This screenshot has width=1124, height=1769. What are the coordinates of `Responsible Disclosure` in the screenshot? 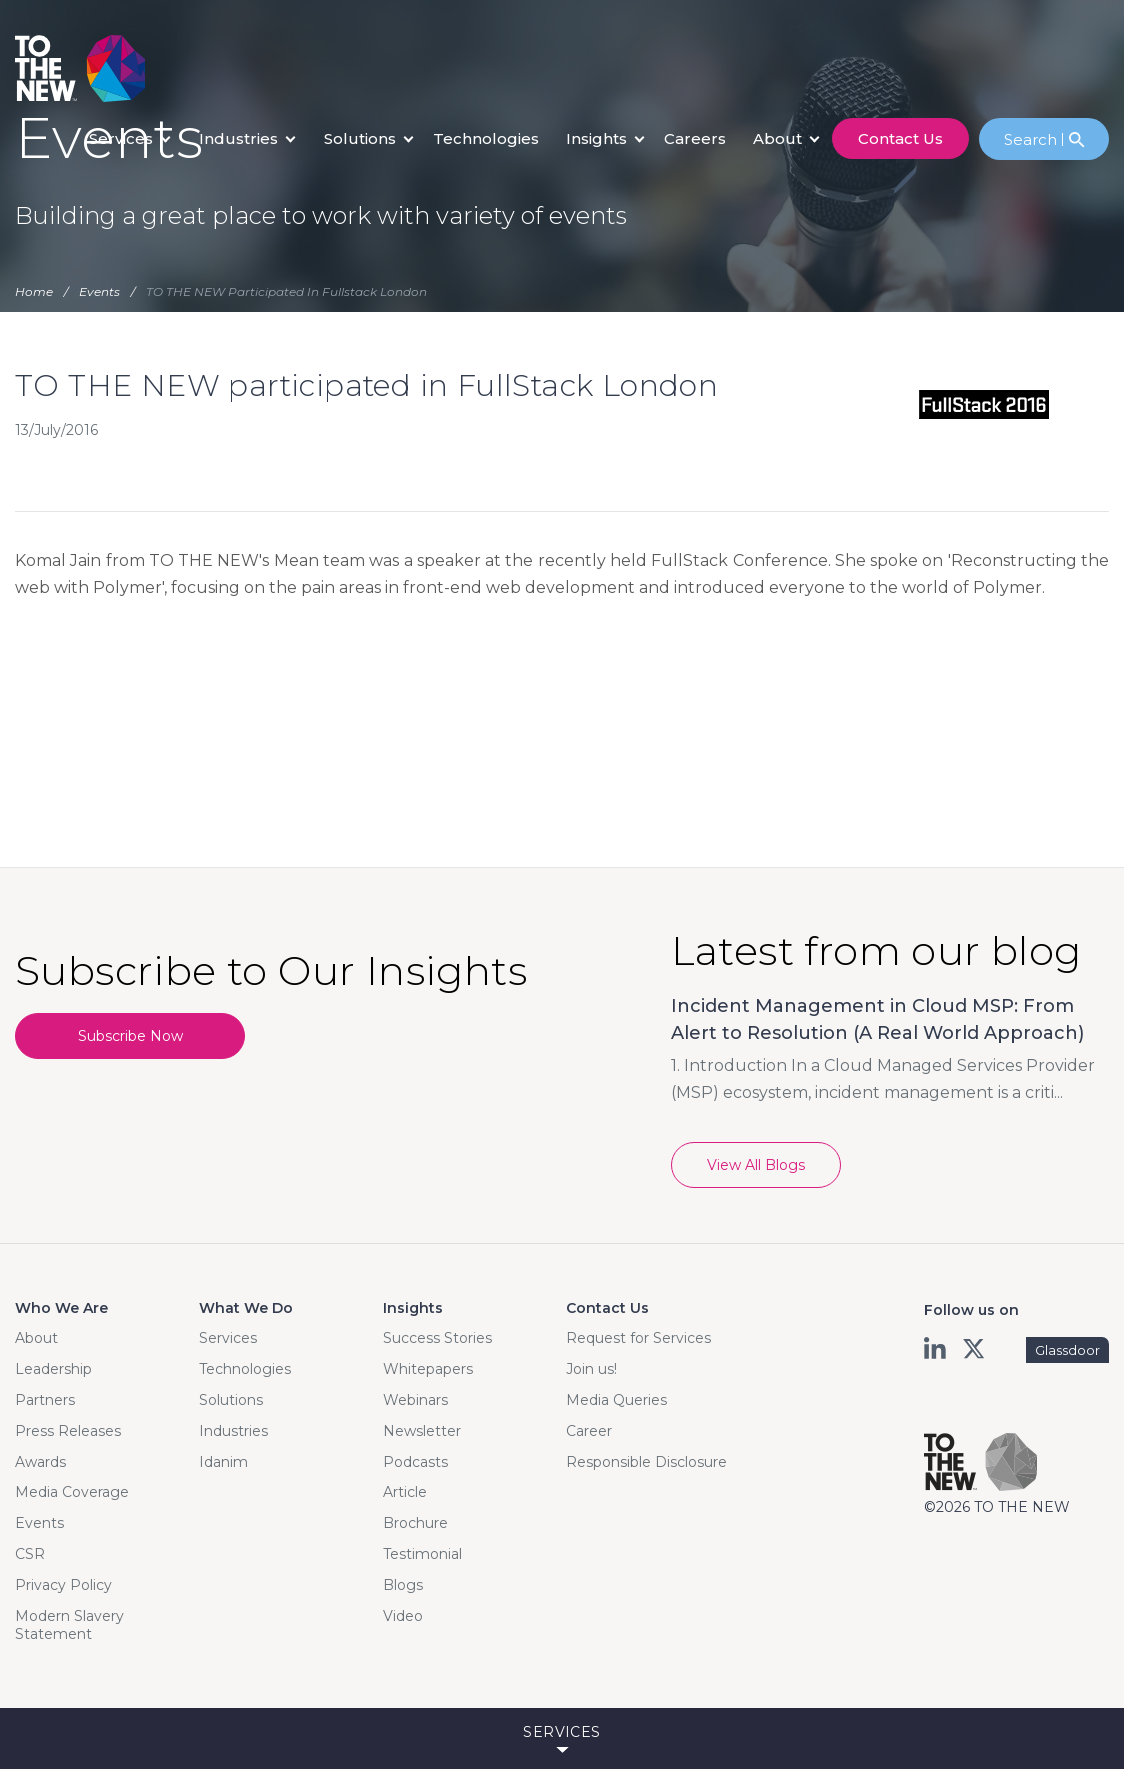 It's located at (646, 1462).